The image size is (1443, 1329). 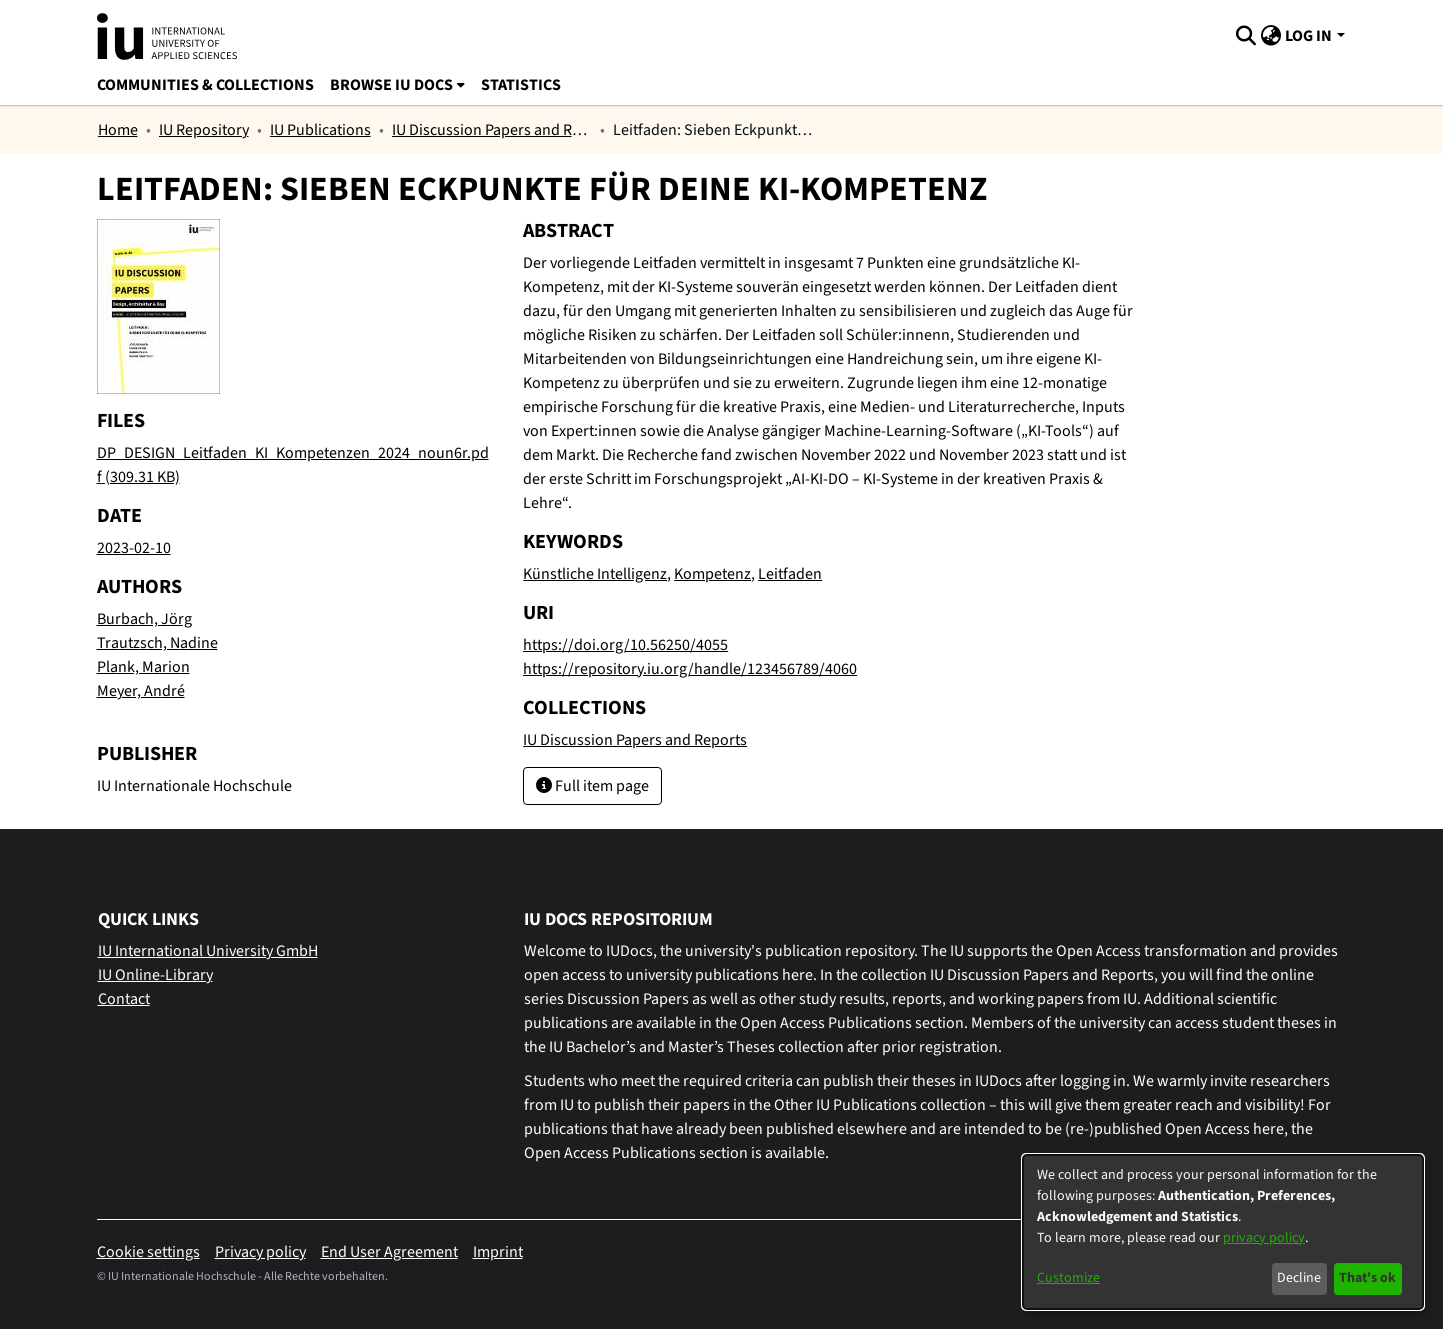 I want to click on Leitfaden, so click(x=790, y=574).